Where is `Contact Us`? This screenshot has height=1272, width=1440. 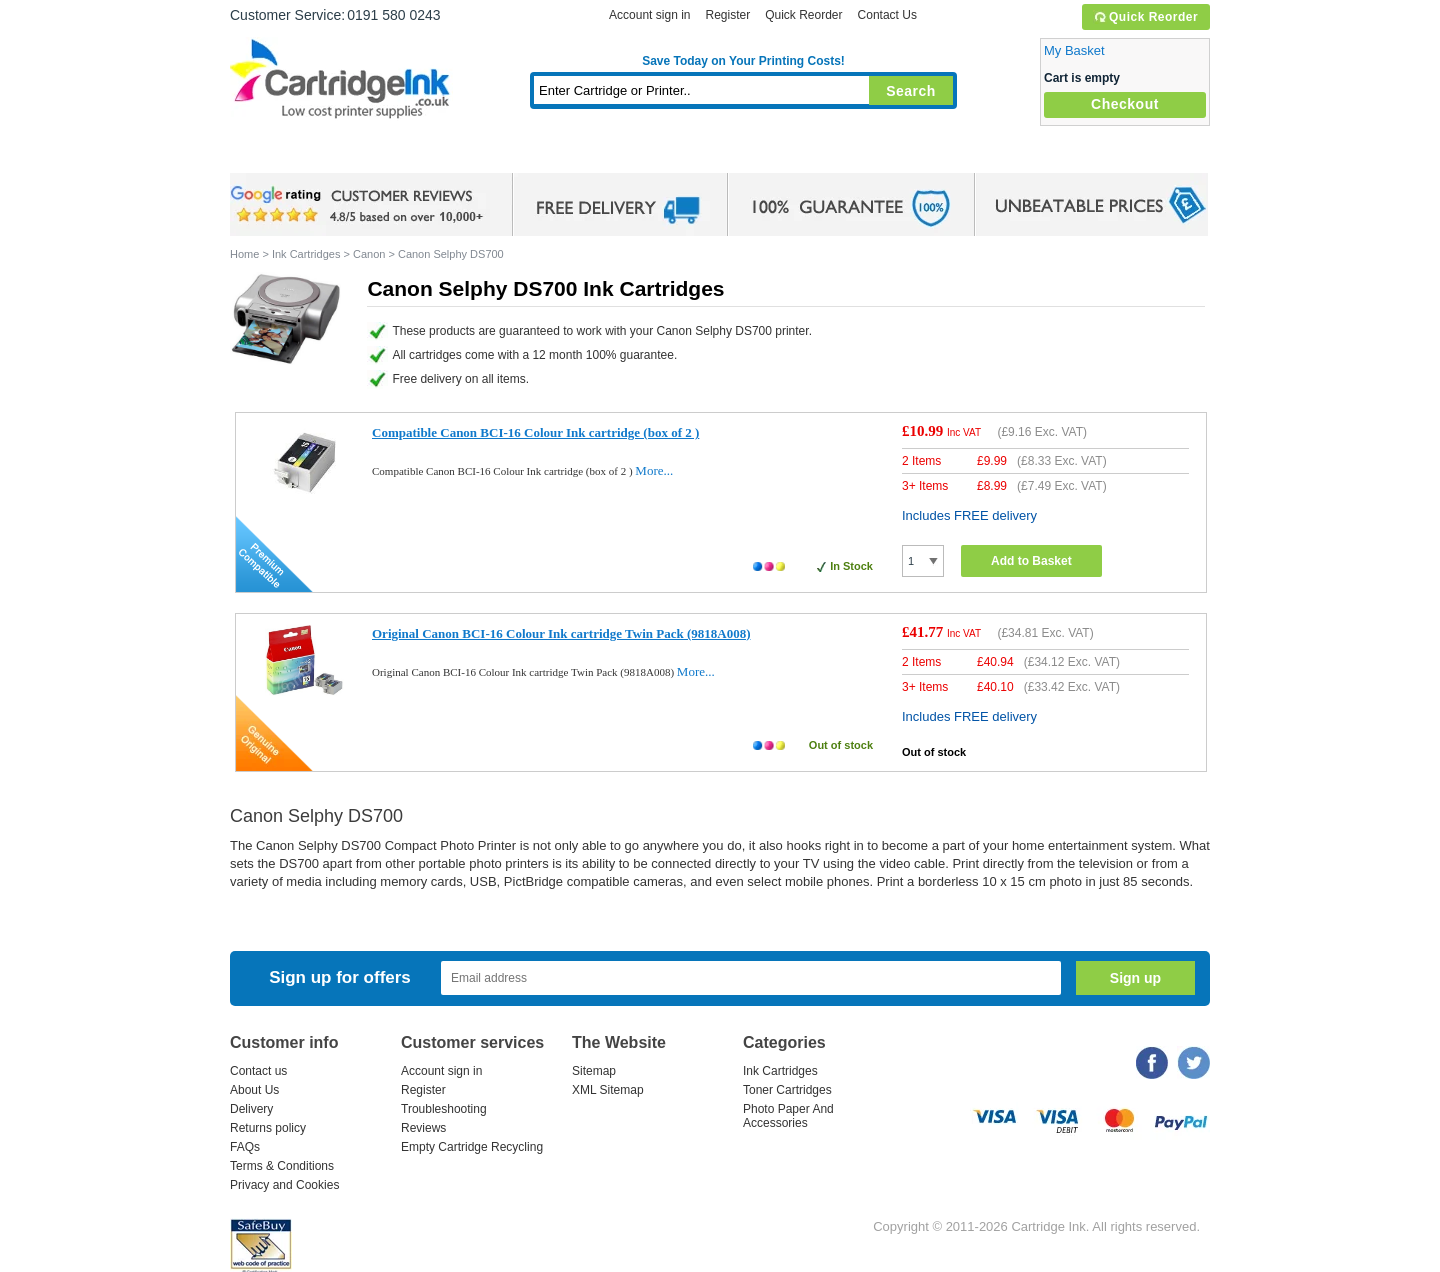 Contact Us is located at coordinates (887, 15).